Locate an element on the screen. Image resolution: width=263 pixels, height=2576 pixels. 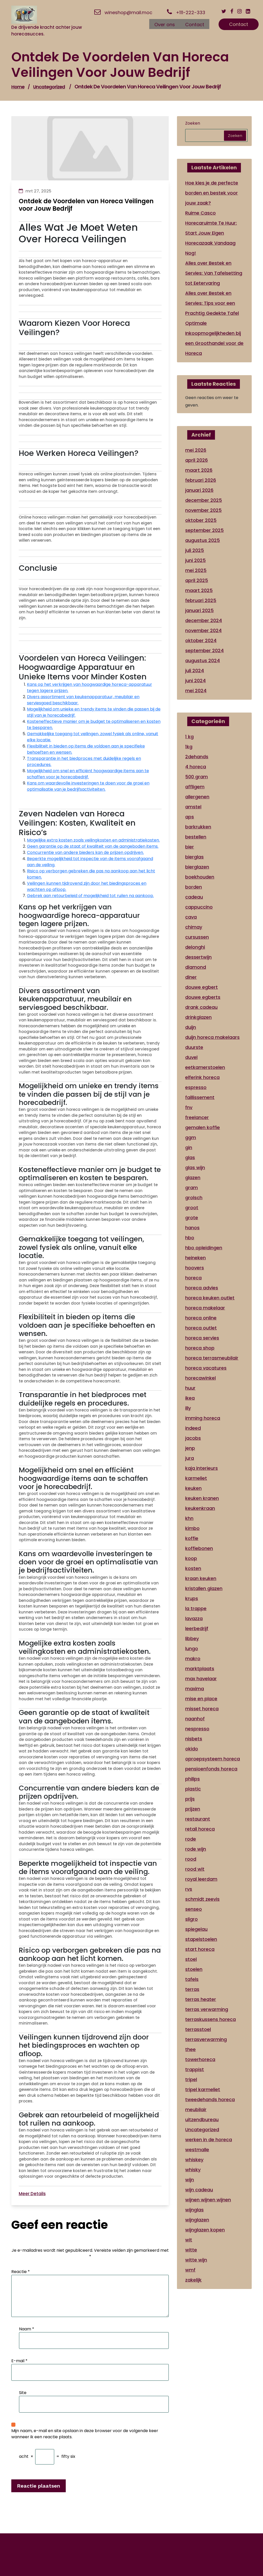
spiegelau is located at coordinates (196, 1929).